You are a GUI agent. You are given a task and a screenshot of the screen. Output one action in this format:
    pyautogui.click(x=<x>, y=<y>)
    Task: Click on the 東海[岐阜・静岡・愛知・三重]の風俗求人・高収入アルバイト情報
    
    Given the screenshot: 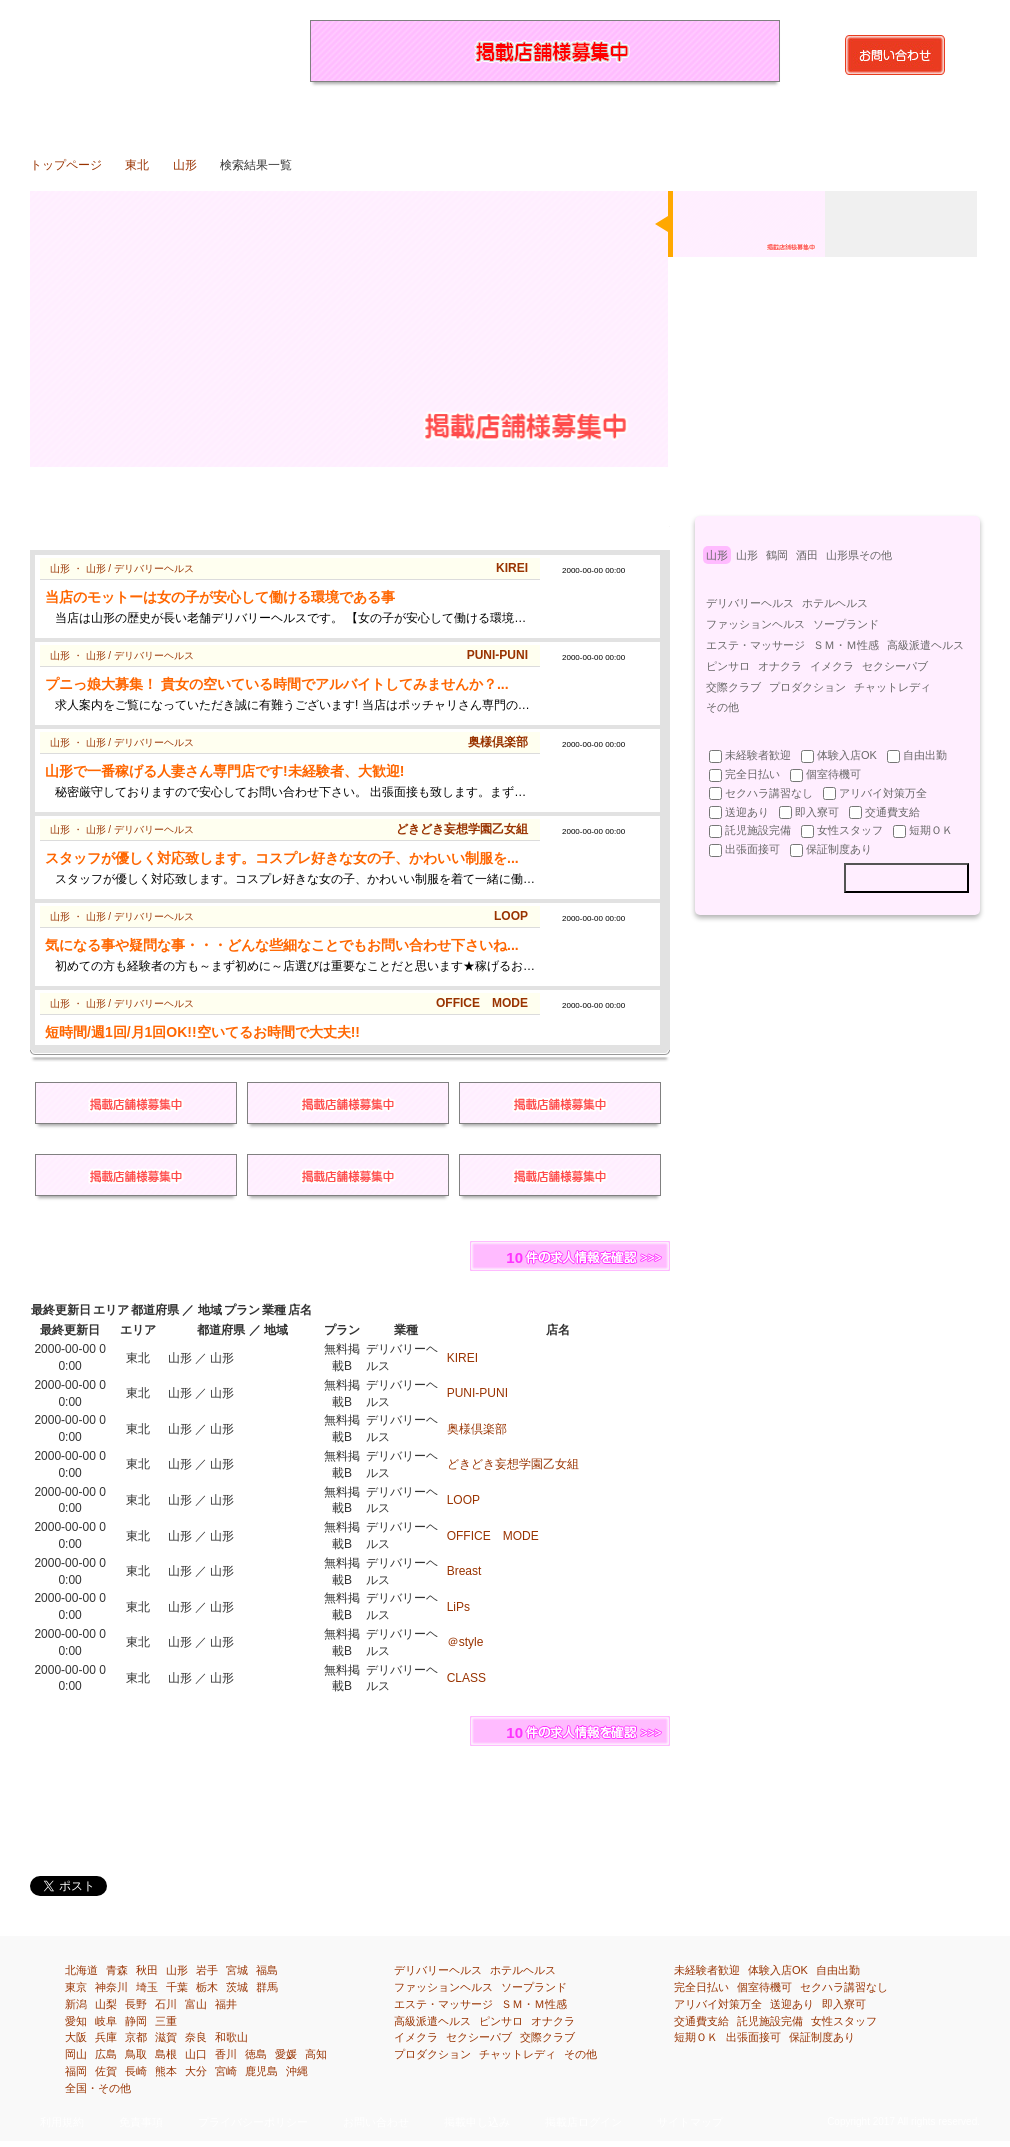 What is the action you would take?
    pyautogui.click(x=504, y=117)
    